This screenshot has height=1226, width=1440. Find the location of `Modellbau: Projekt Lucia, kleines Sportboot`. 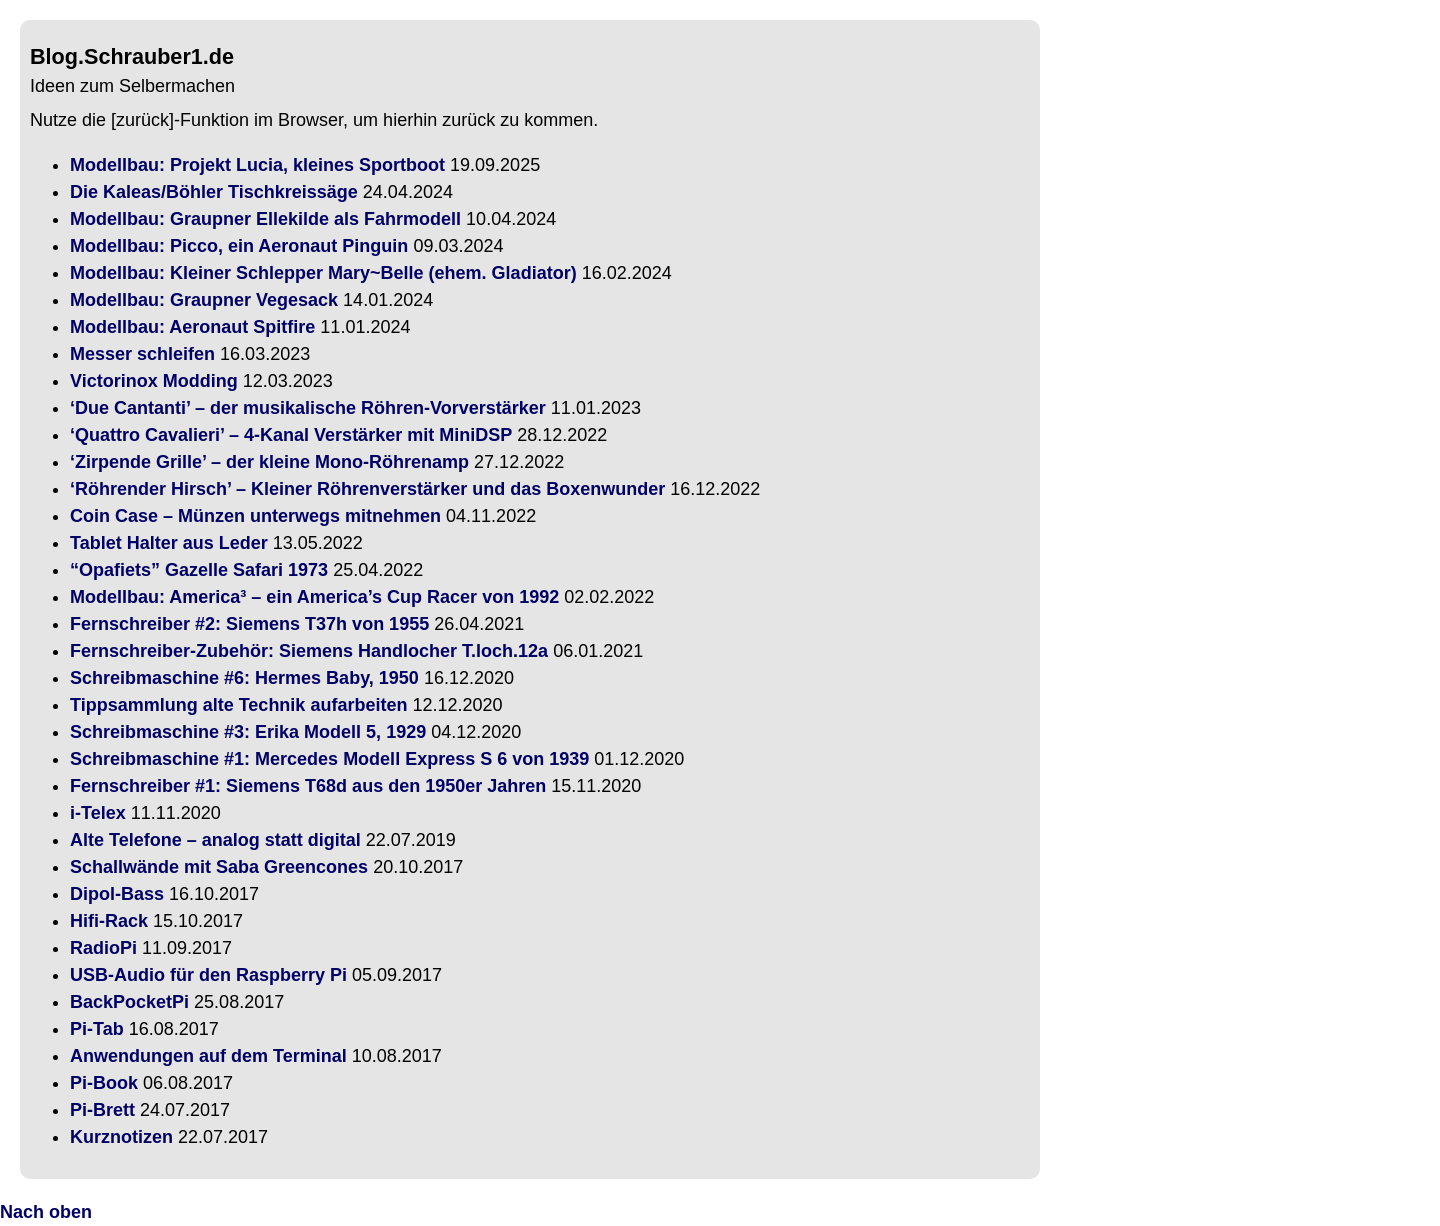

Modellbau: Projekt Lucia, kleines Sportboot is located at coordinates (257, 165).